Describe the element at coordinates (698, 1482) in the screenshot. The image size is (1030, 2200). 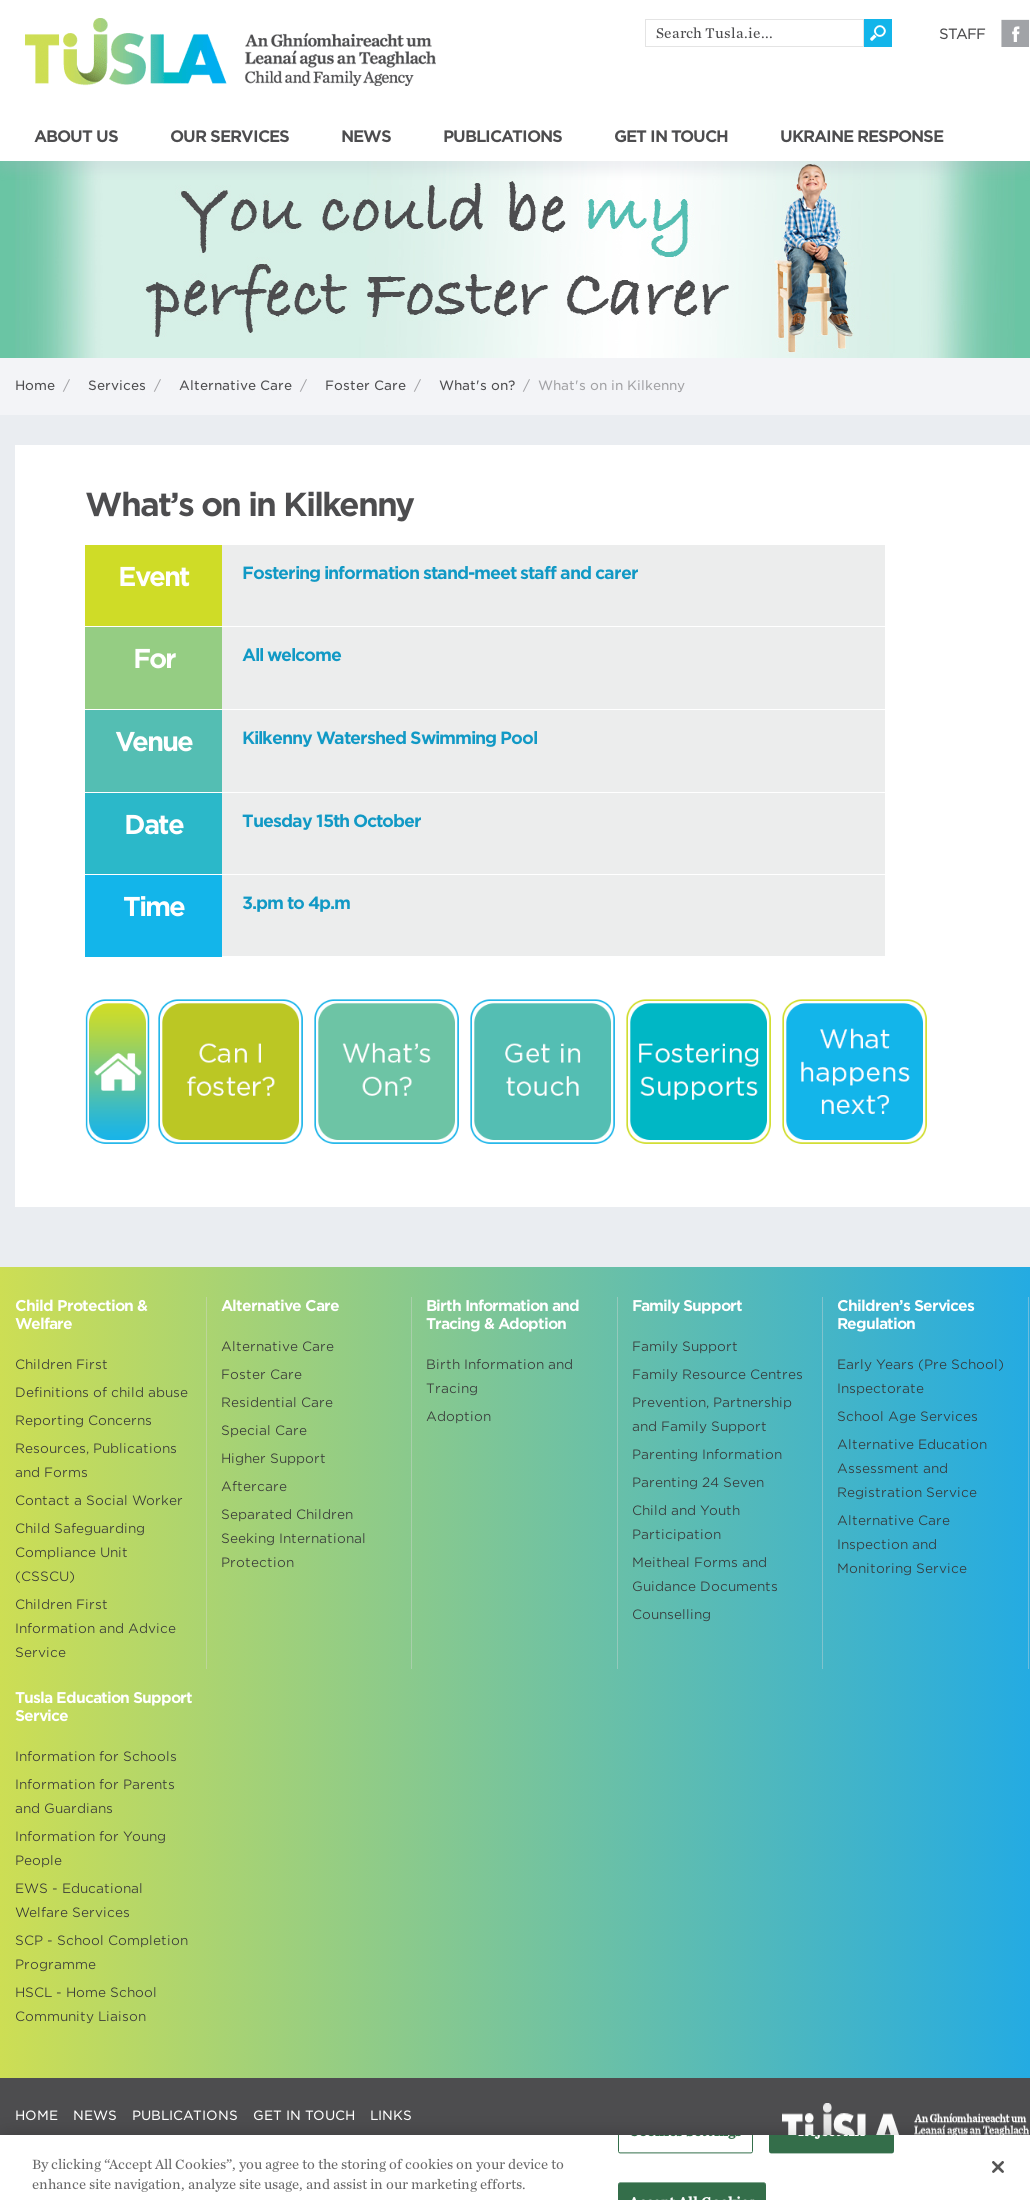
I see `Parenting 24 Seven` at that location.